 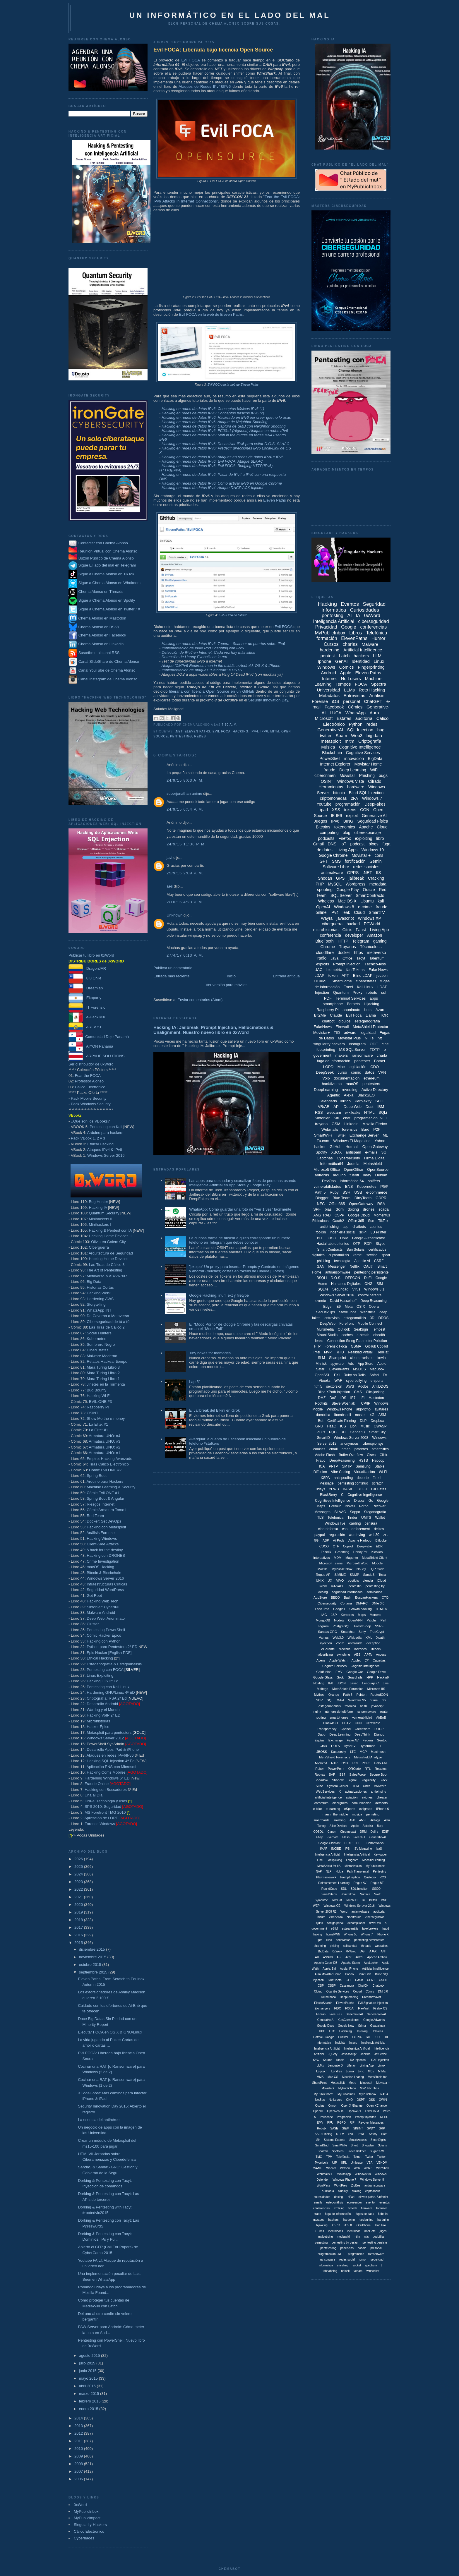 I want to click on ENS, so click(x=349, y=1186).